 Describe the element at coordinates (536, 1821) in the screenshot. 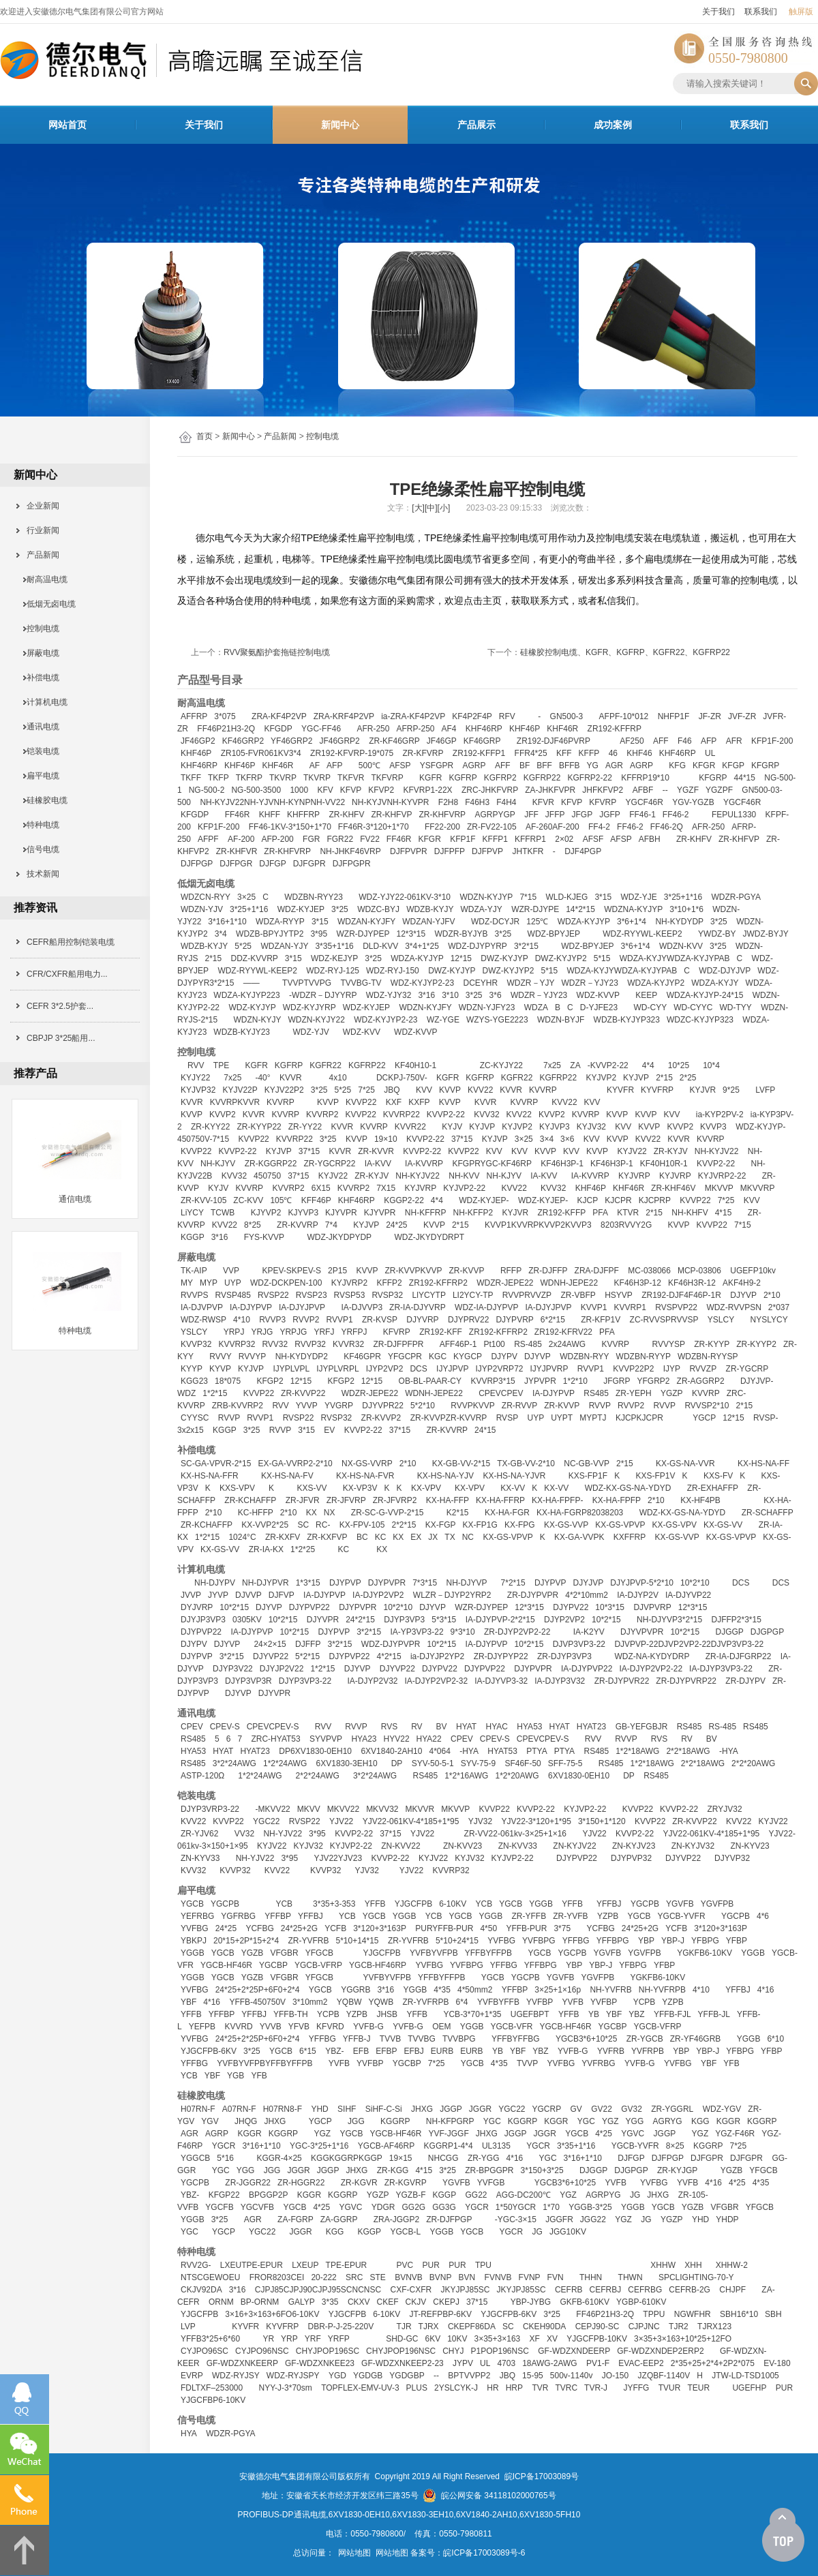

I see `YJV22-3*120+1*95` at that location.